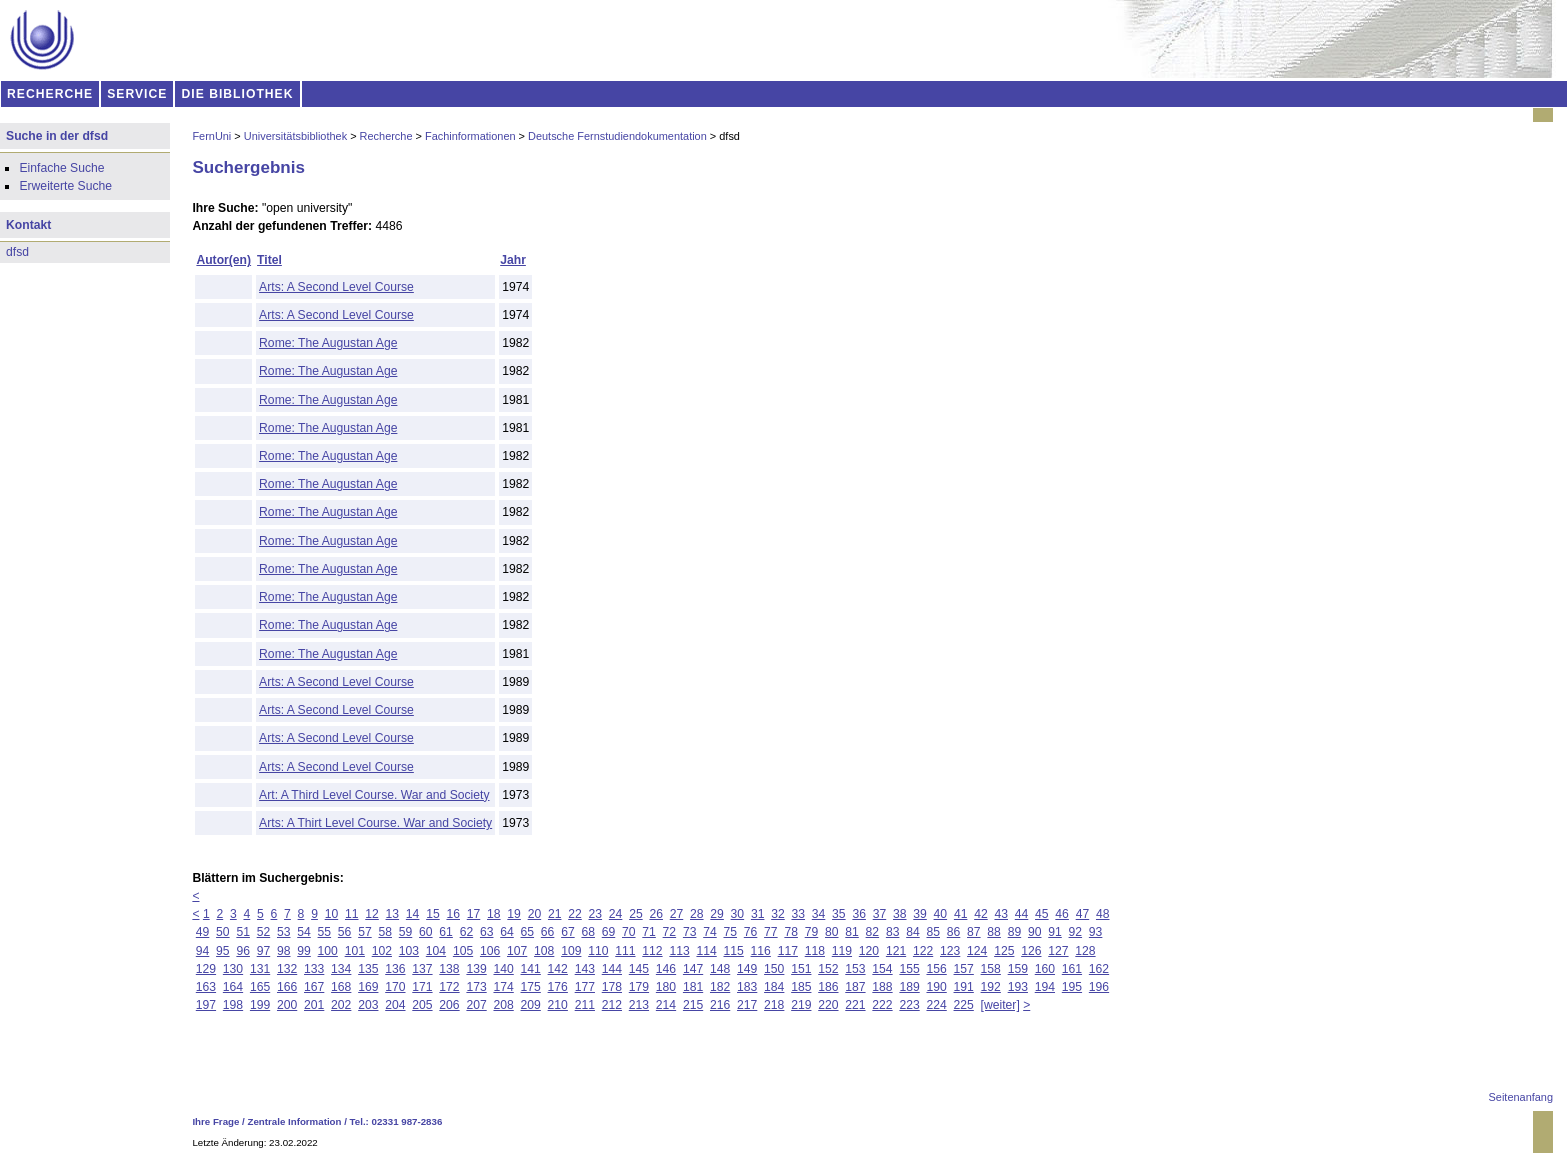 The image size is (1568, 1167). What do you see at coordinates (558, 969) in the screenshot?
I see `142` at bounding box center [558, 969].